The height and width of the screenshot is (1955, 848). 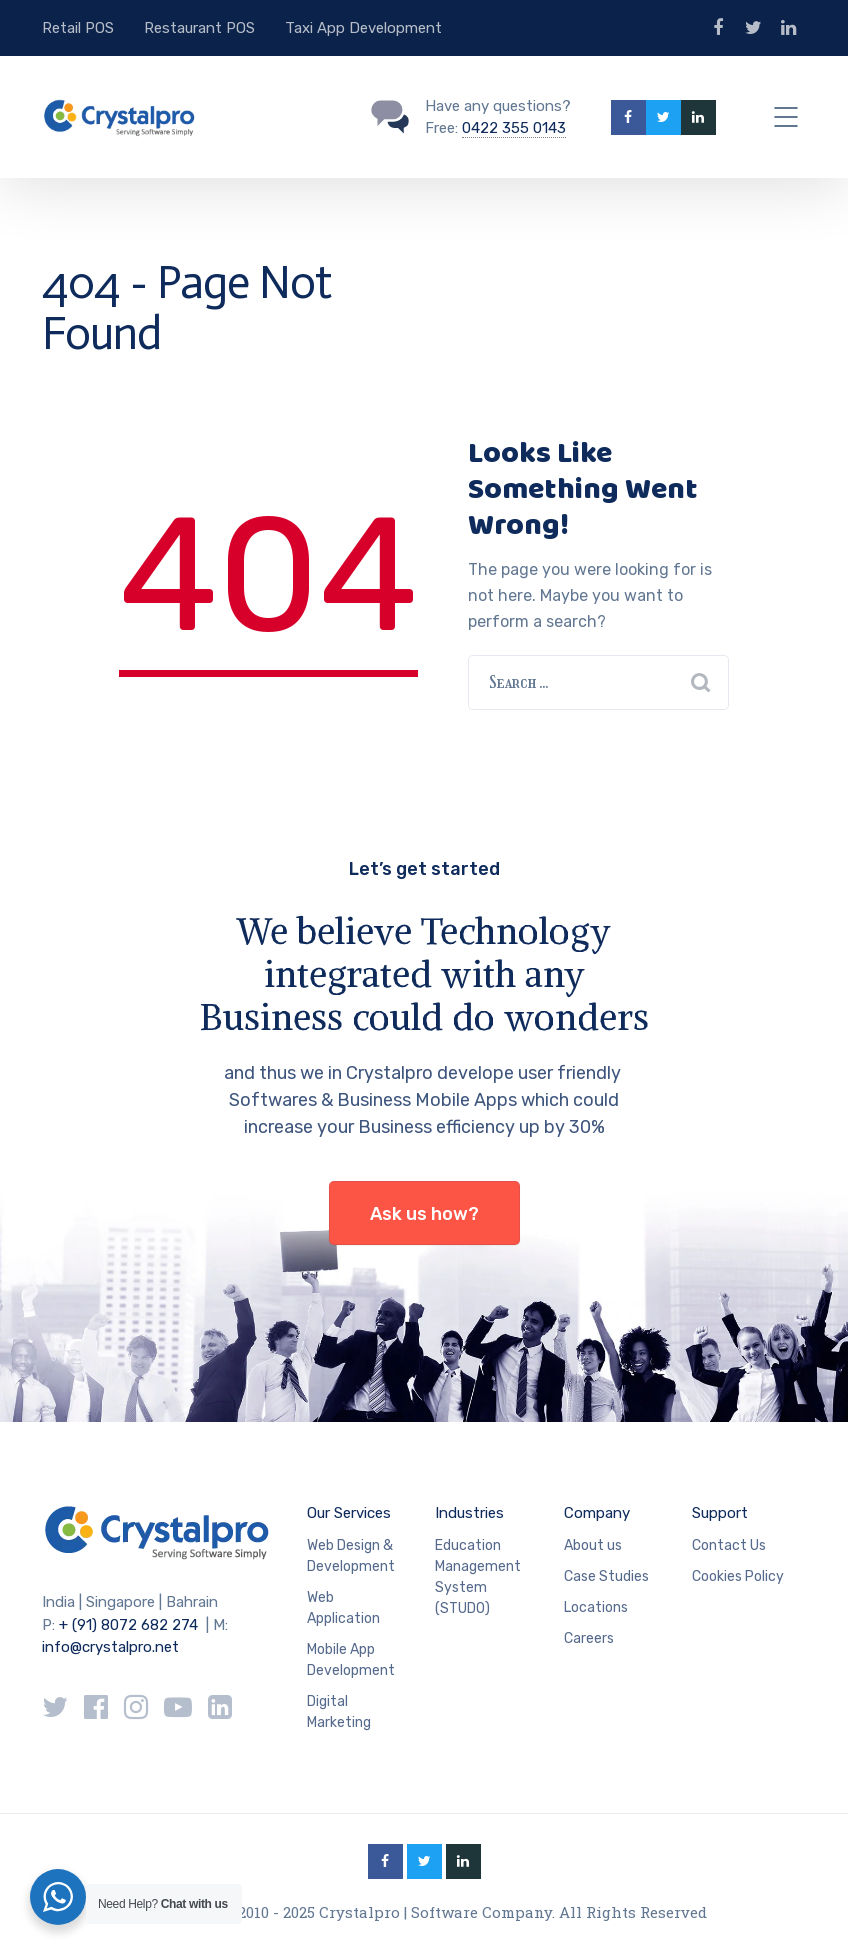 What do you see at coordinates (351, 1660) in the screenshot?
I see `Mobile App Development` at bounding box center [351, 1660].